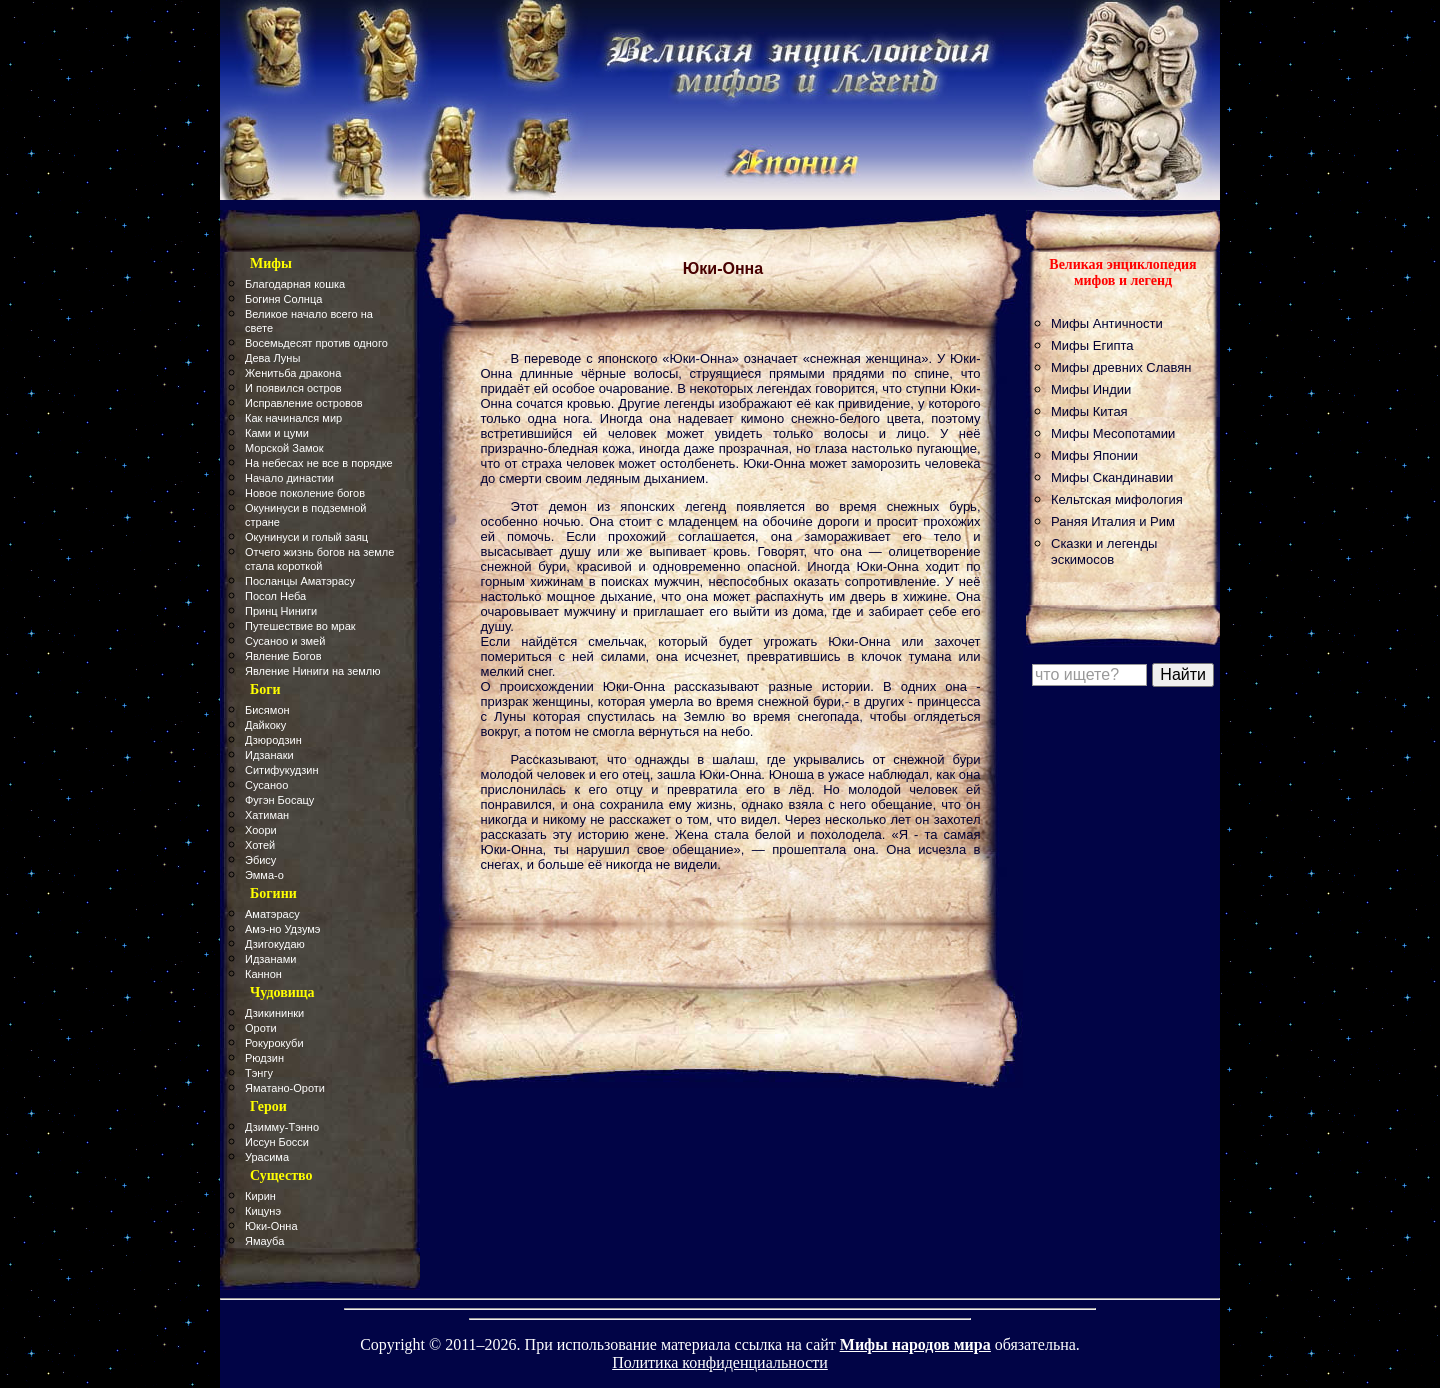  I want to click on Ками и цуми, so click(277, 433).